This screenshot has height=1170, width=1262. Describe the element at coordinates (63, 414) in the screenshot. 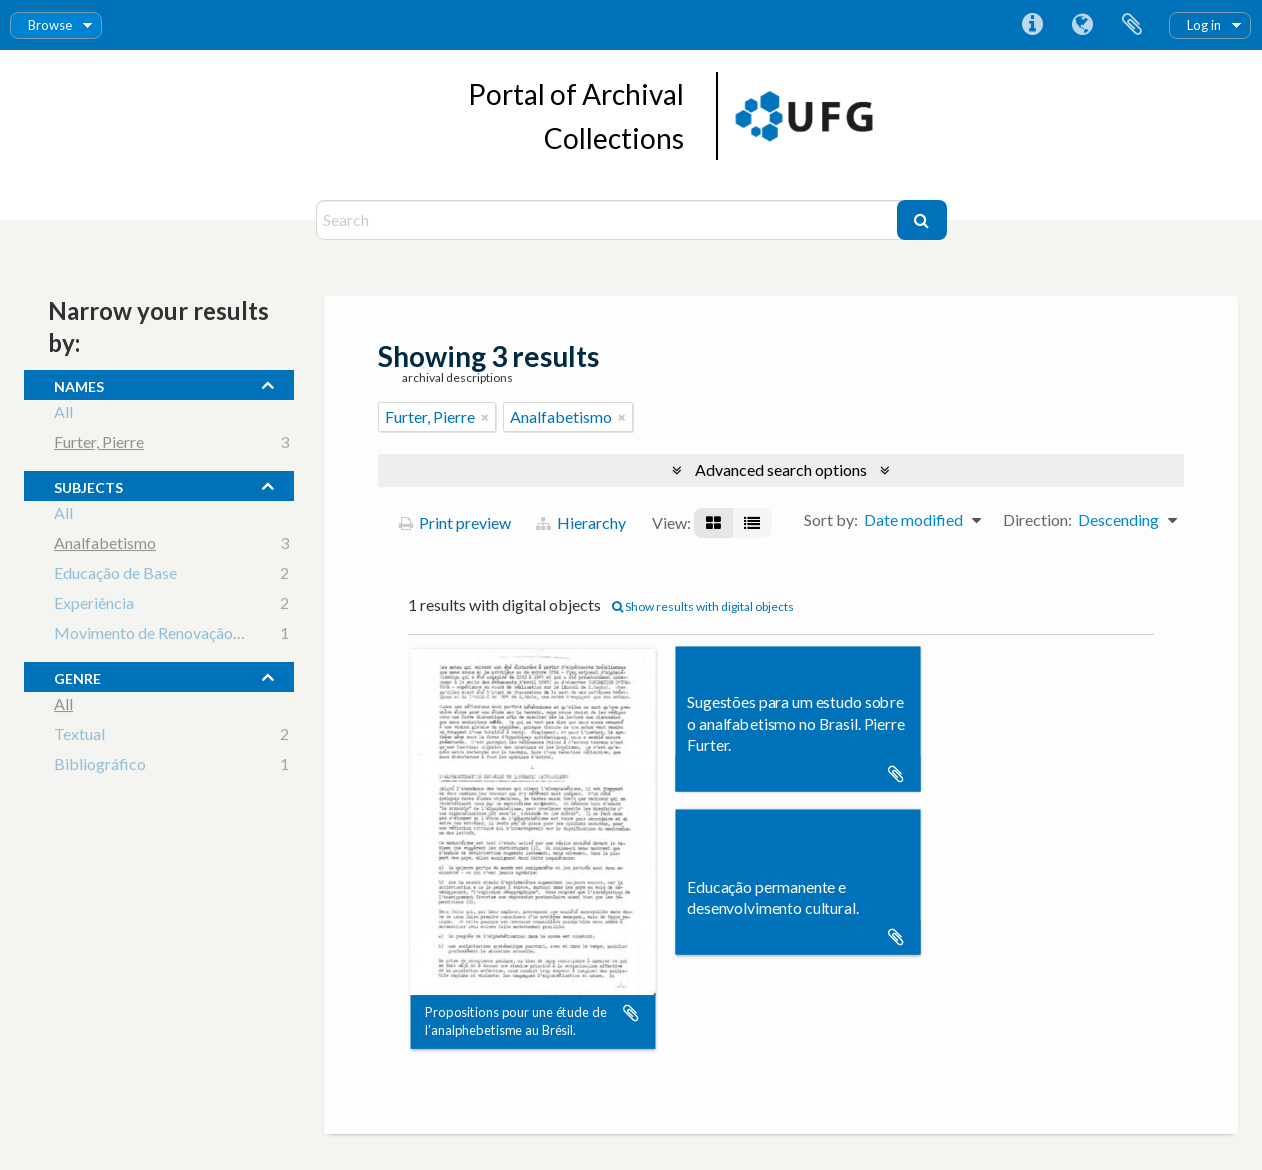

I see `All` at that location.